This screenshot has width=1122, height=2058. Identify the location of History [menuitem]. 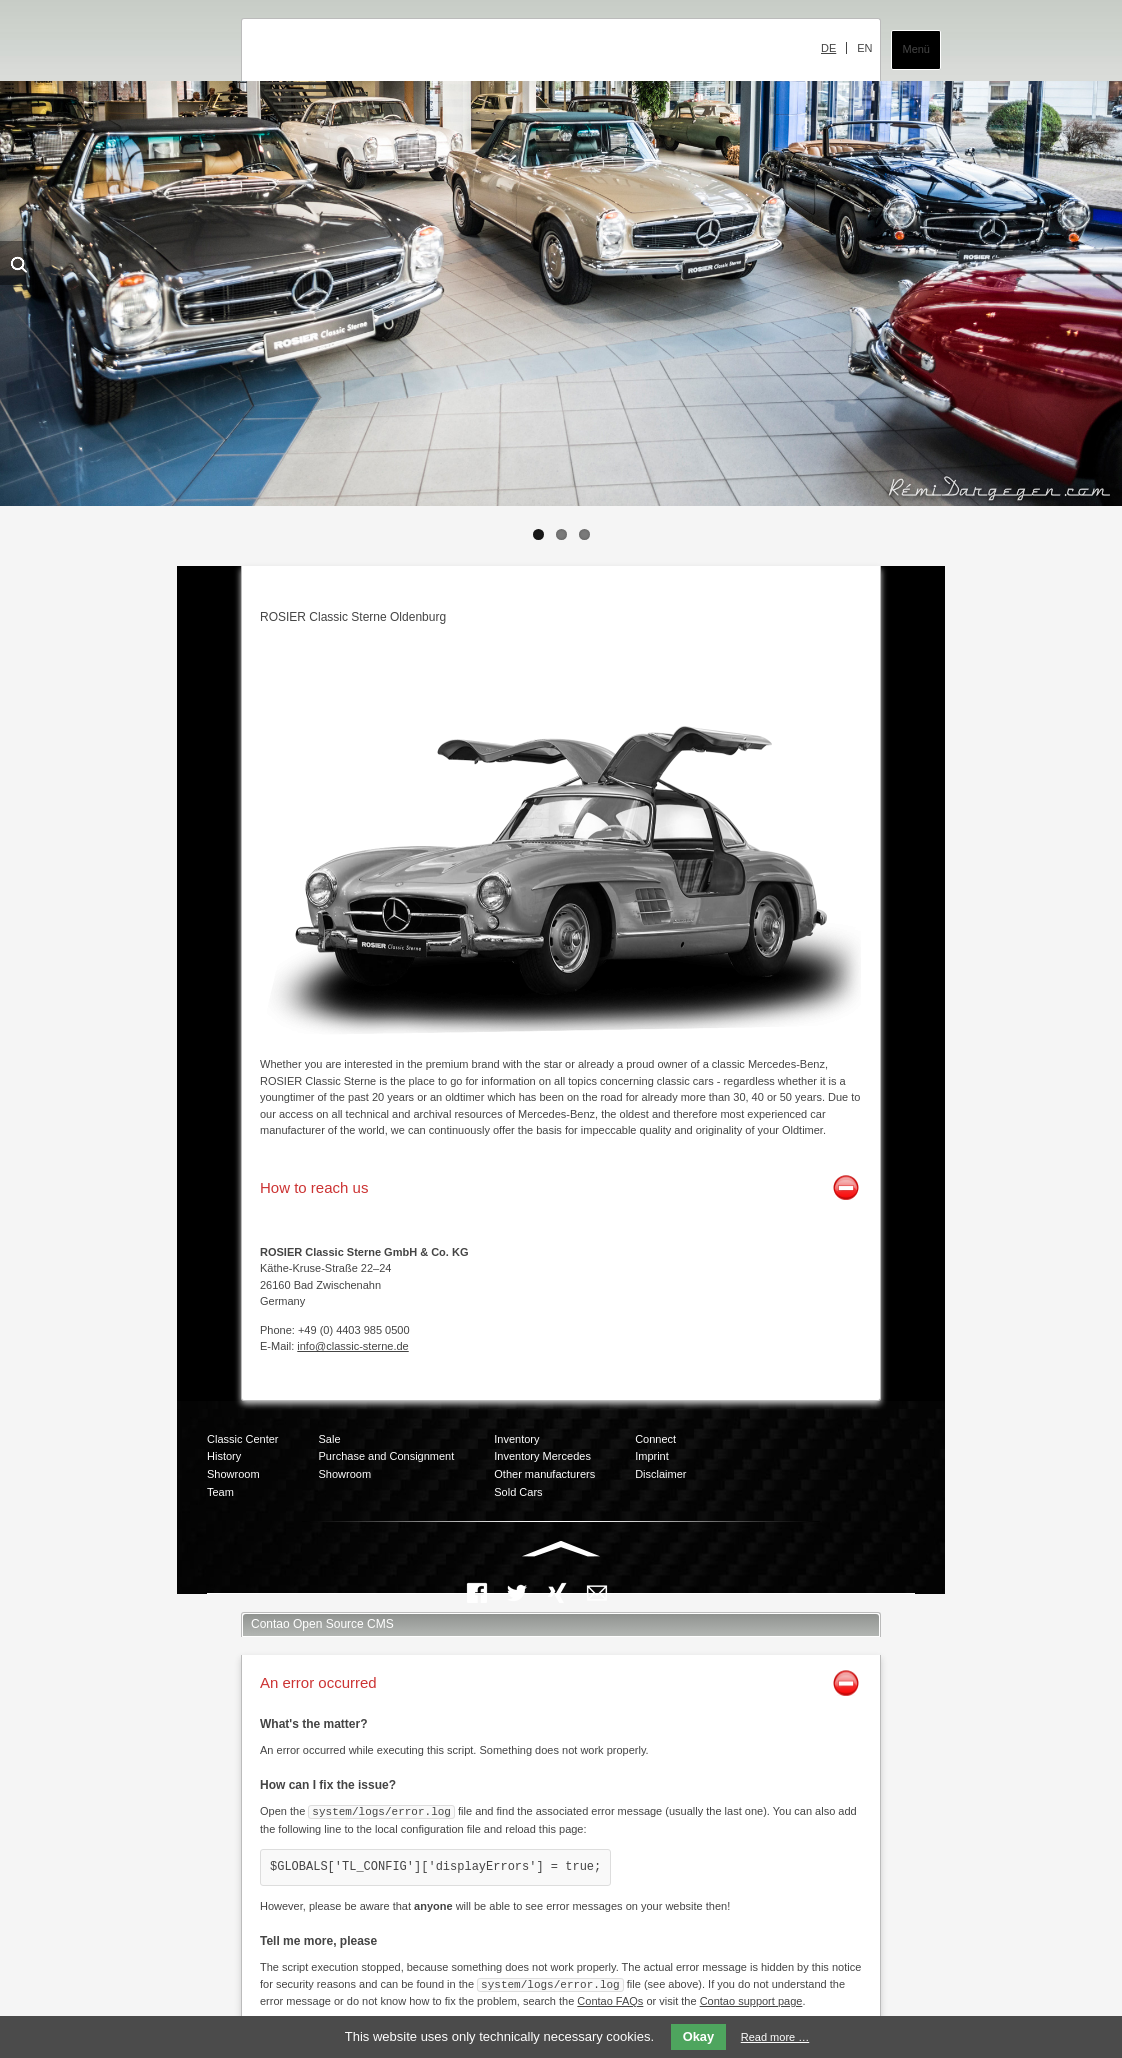
(224, 1456).